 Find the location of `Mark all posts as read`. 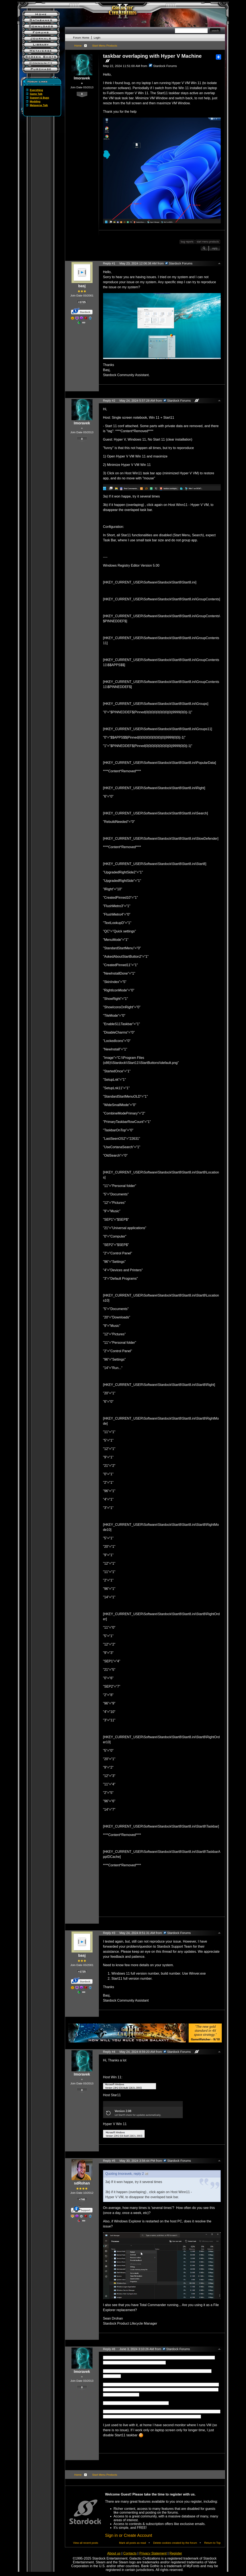

Mark all posts as read is located at coordinates (132, 2542).